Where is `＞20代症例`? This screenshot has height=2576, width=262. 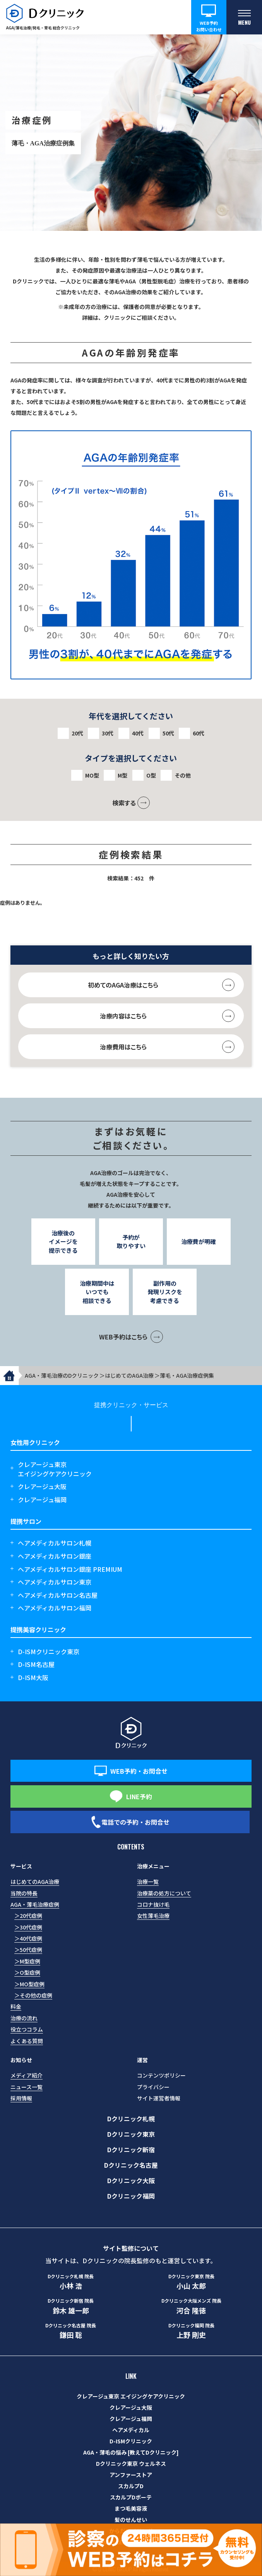 ＞20代症例 is located at coordinates (28, 1915).